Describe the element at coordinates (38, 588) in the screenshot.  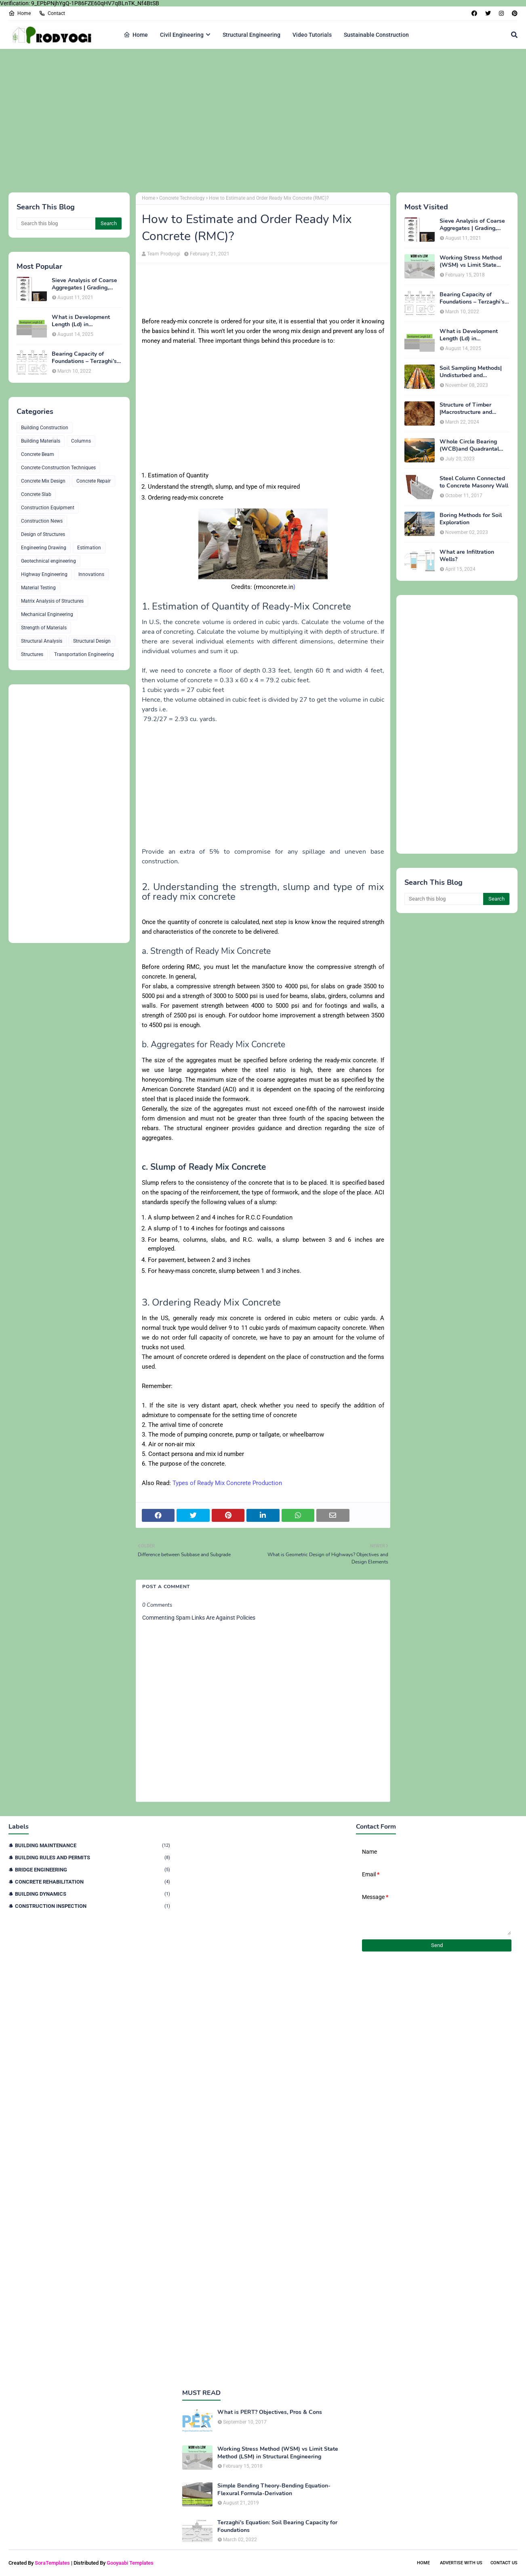
I see `Material Testing` at that location.